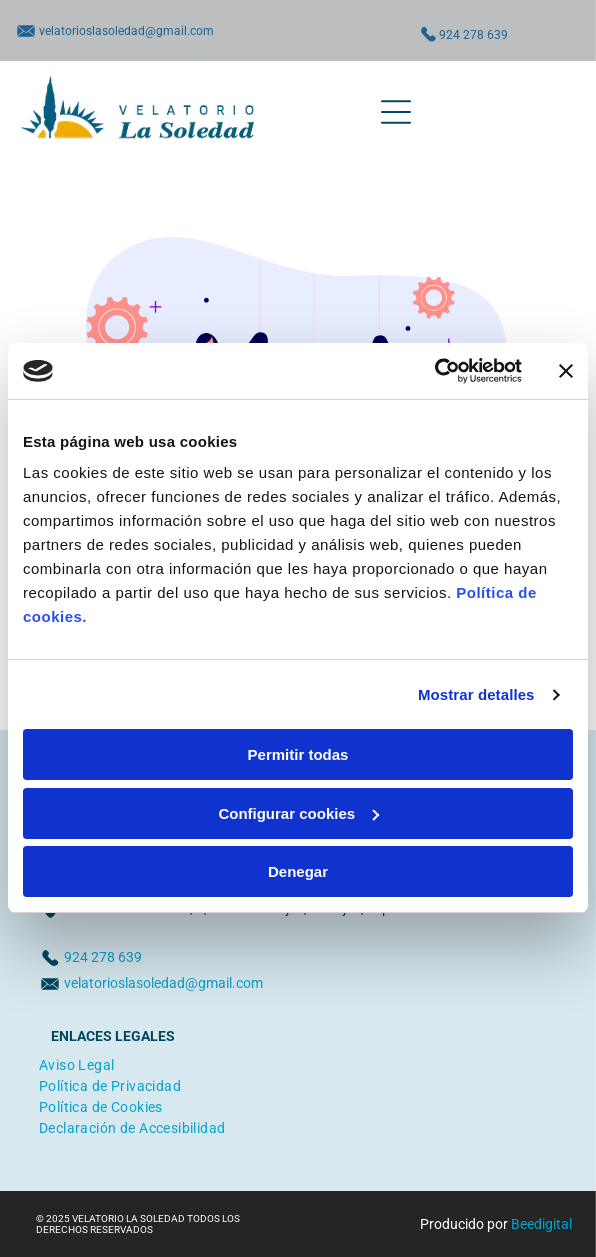 This screenshot has height=1257, width=596. I want to click on Beedigital, so click(541, 1224).